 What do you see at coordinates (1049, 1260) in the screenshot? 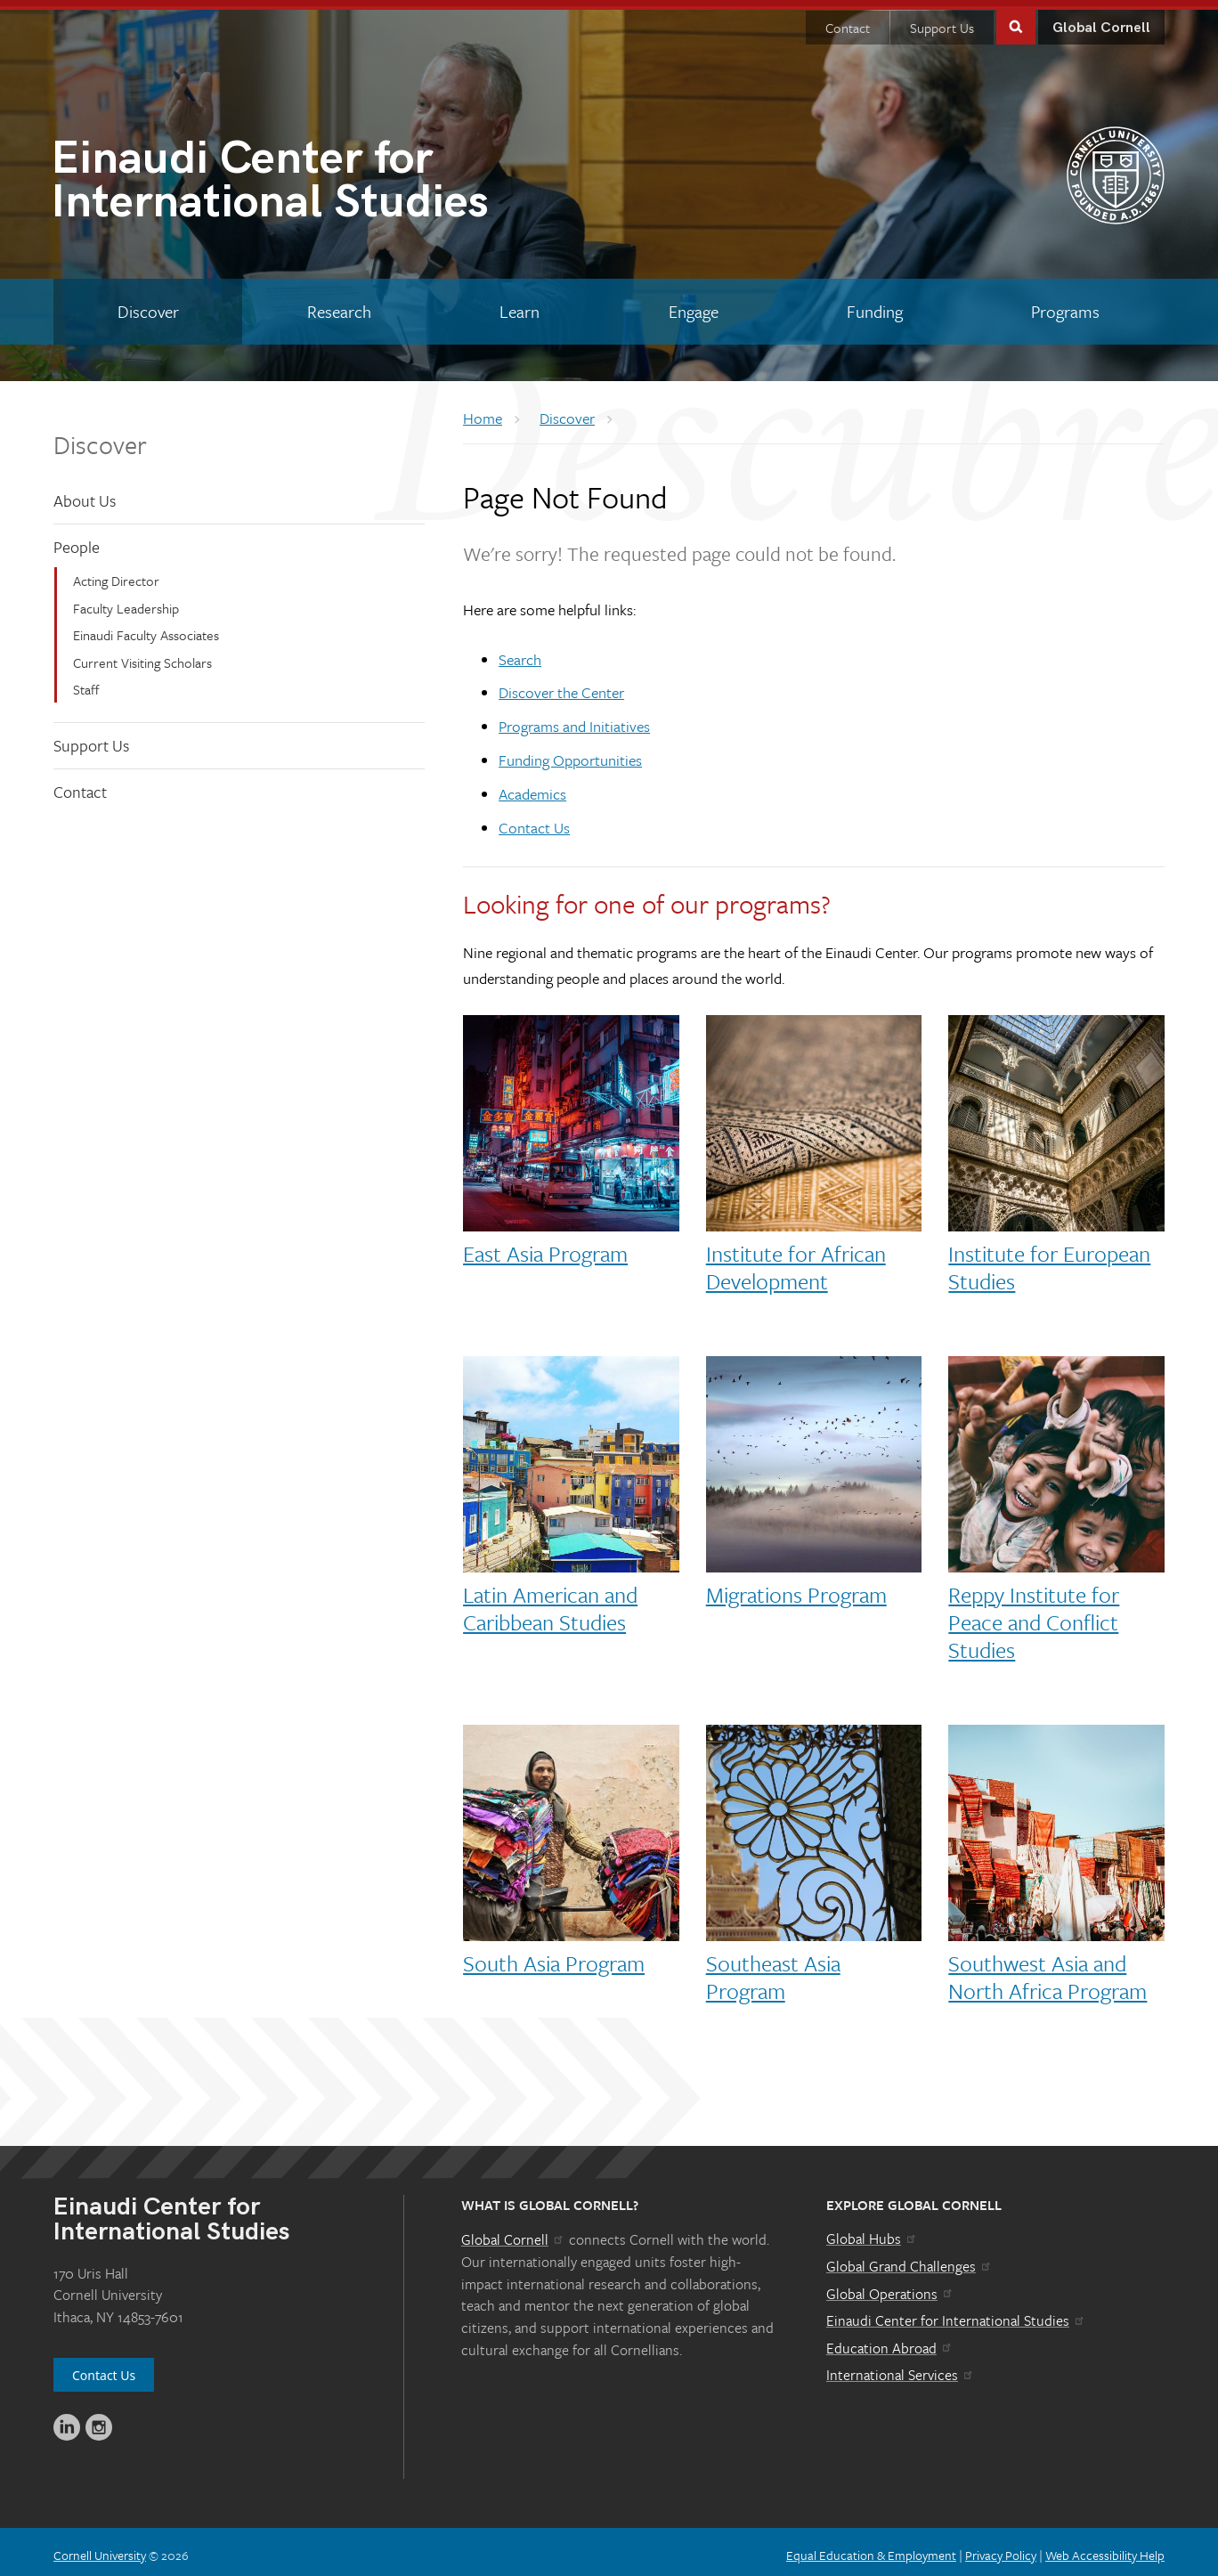
I see `Institute for European Studies` at bounding box center [1049, 1260].